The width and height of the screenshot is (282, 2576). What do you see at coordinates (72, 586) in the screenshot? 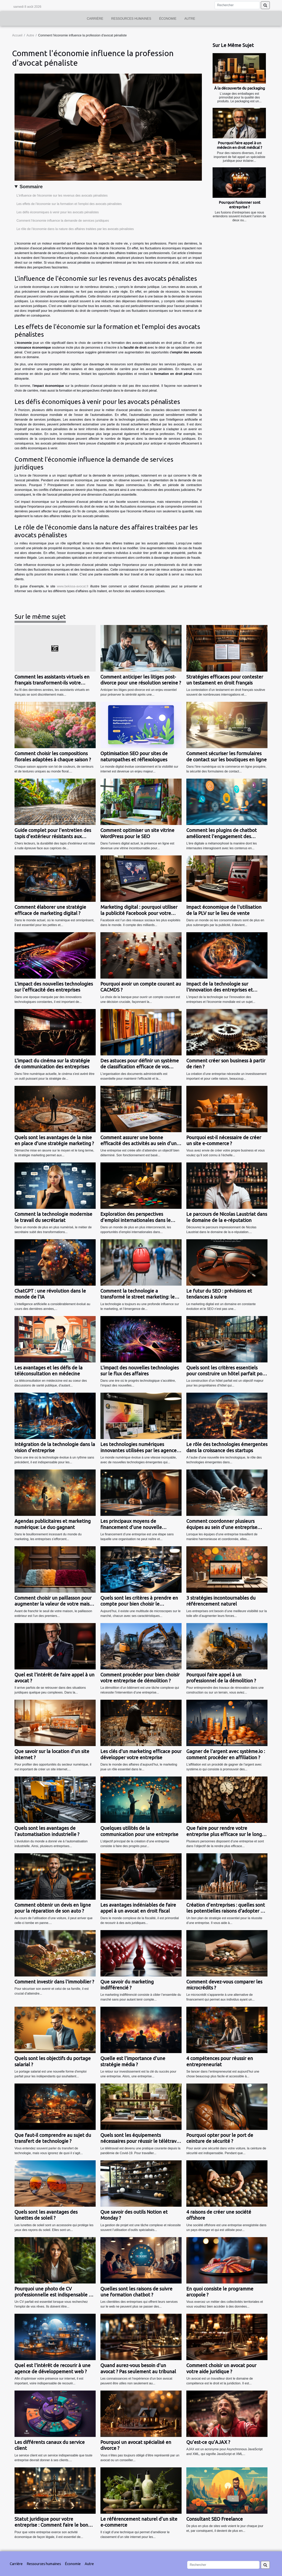
I see `www.bekissa-avocat.fr` at bounding box center [72, 586].